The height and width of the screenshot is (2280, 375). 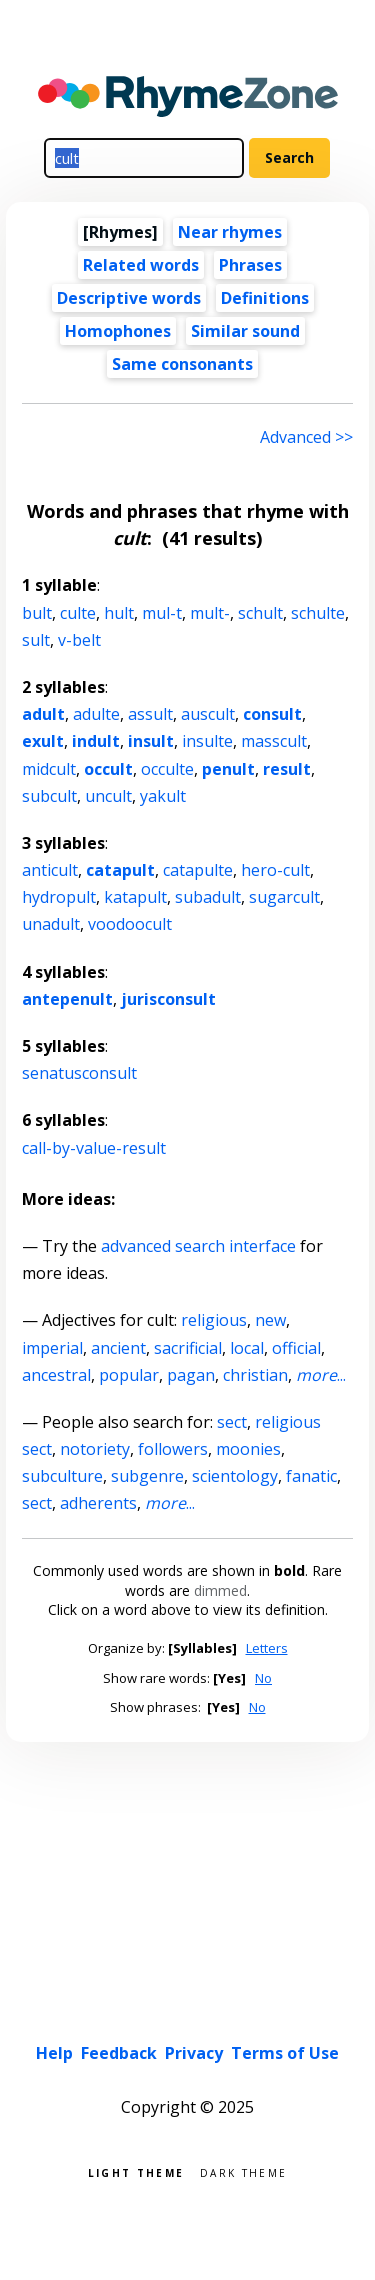 What do you see at coordinates (194, 2053) in the screenshot?
I see `Privacy` at bounding box center [194, 2053].